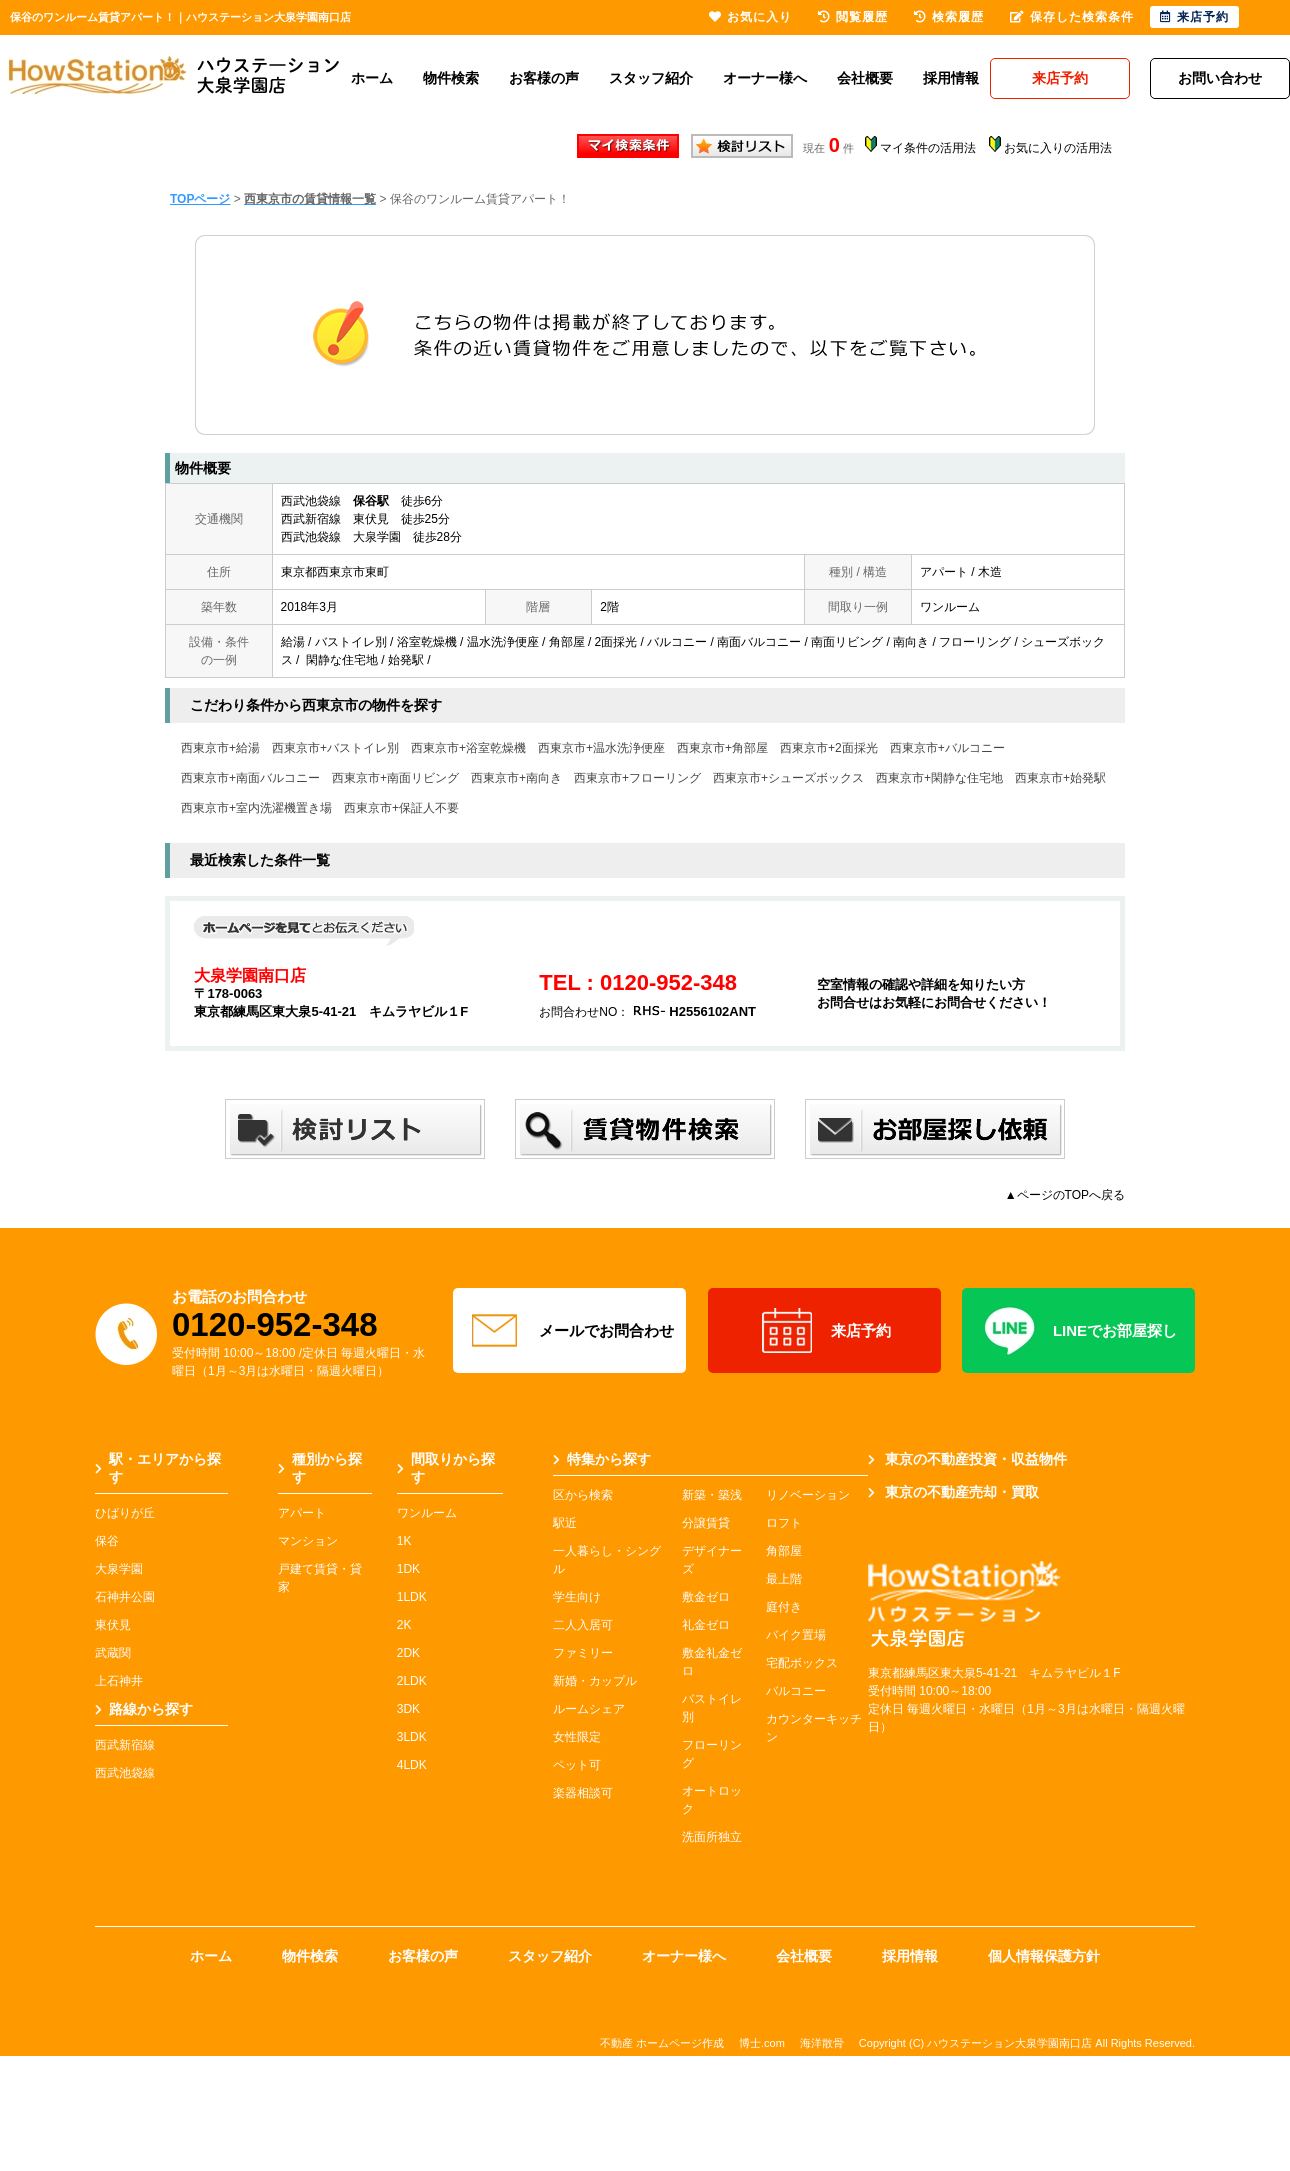  Describe the element at coordinates (865, 78) in the screenshot. I see `会社概要` at that location.